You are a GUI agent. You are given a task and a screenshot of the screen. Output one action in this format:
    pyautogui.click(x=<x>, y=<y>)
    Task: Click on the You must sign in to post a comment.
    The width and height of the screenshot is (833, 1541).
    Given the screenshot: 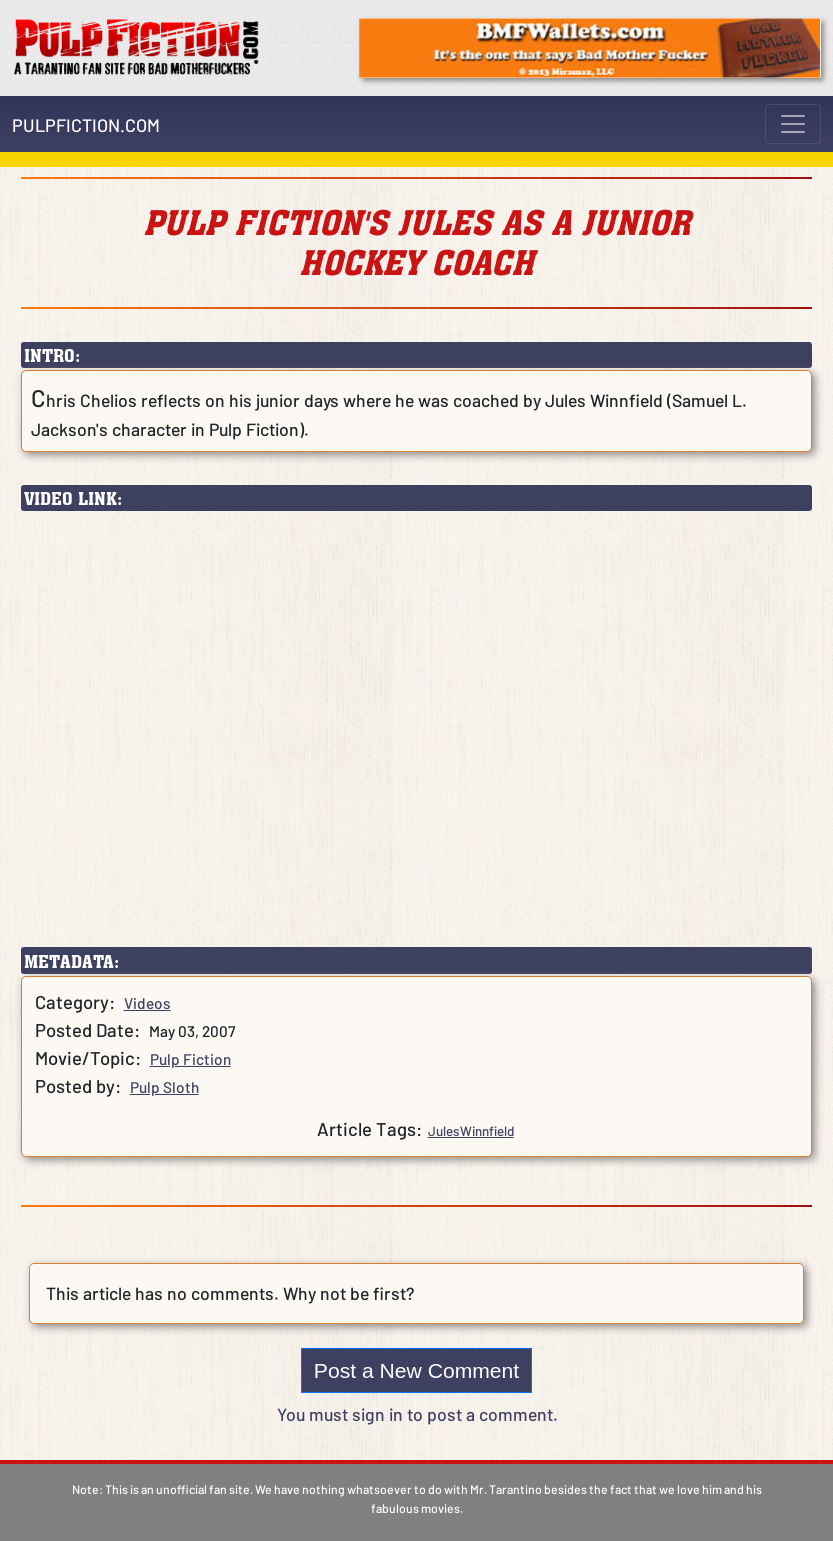 What is the action you would take?
    pyautogui.click(x=417, y=1414)
    